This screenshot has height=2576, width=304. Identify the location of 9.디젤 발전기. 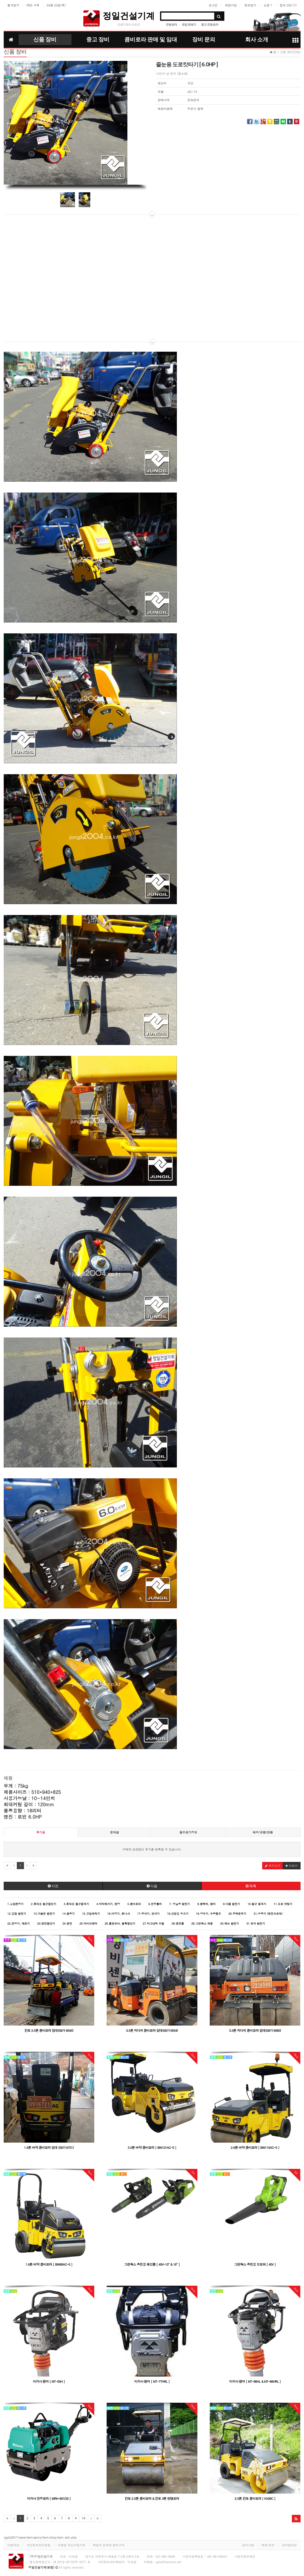
(231, 1904).